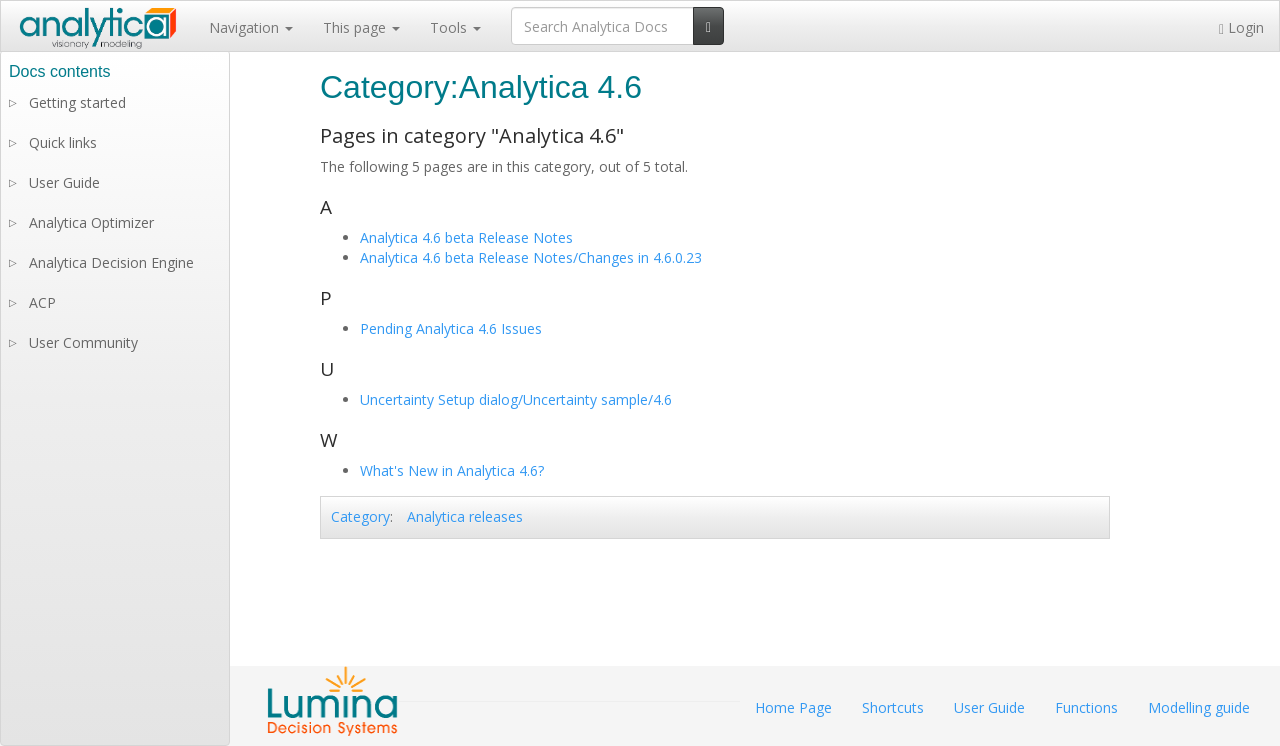 The width and height of the screenshot is (1280, 746). I want to click on Shortcuts, so click(893, 707).